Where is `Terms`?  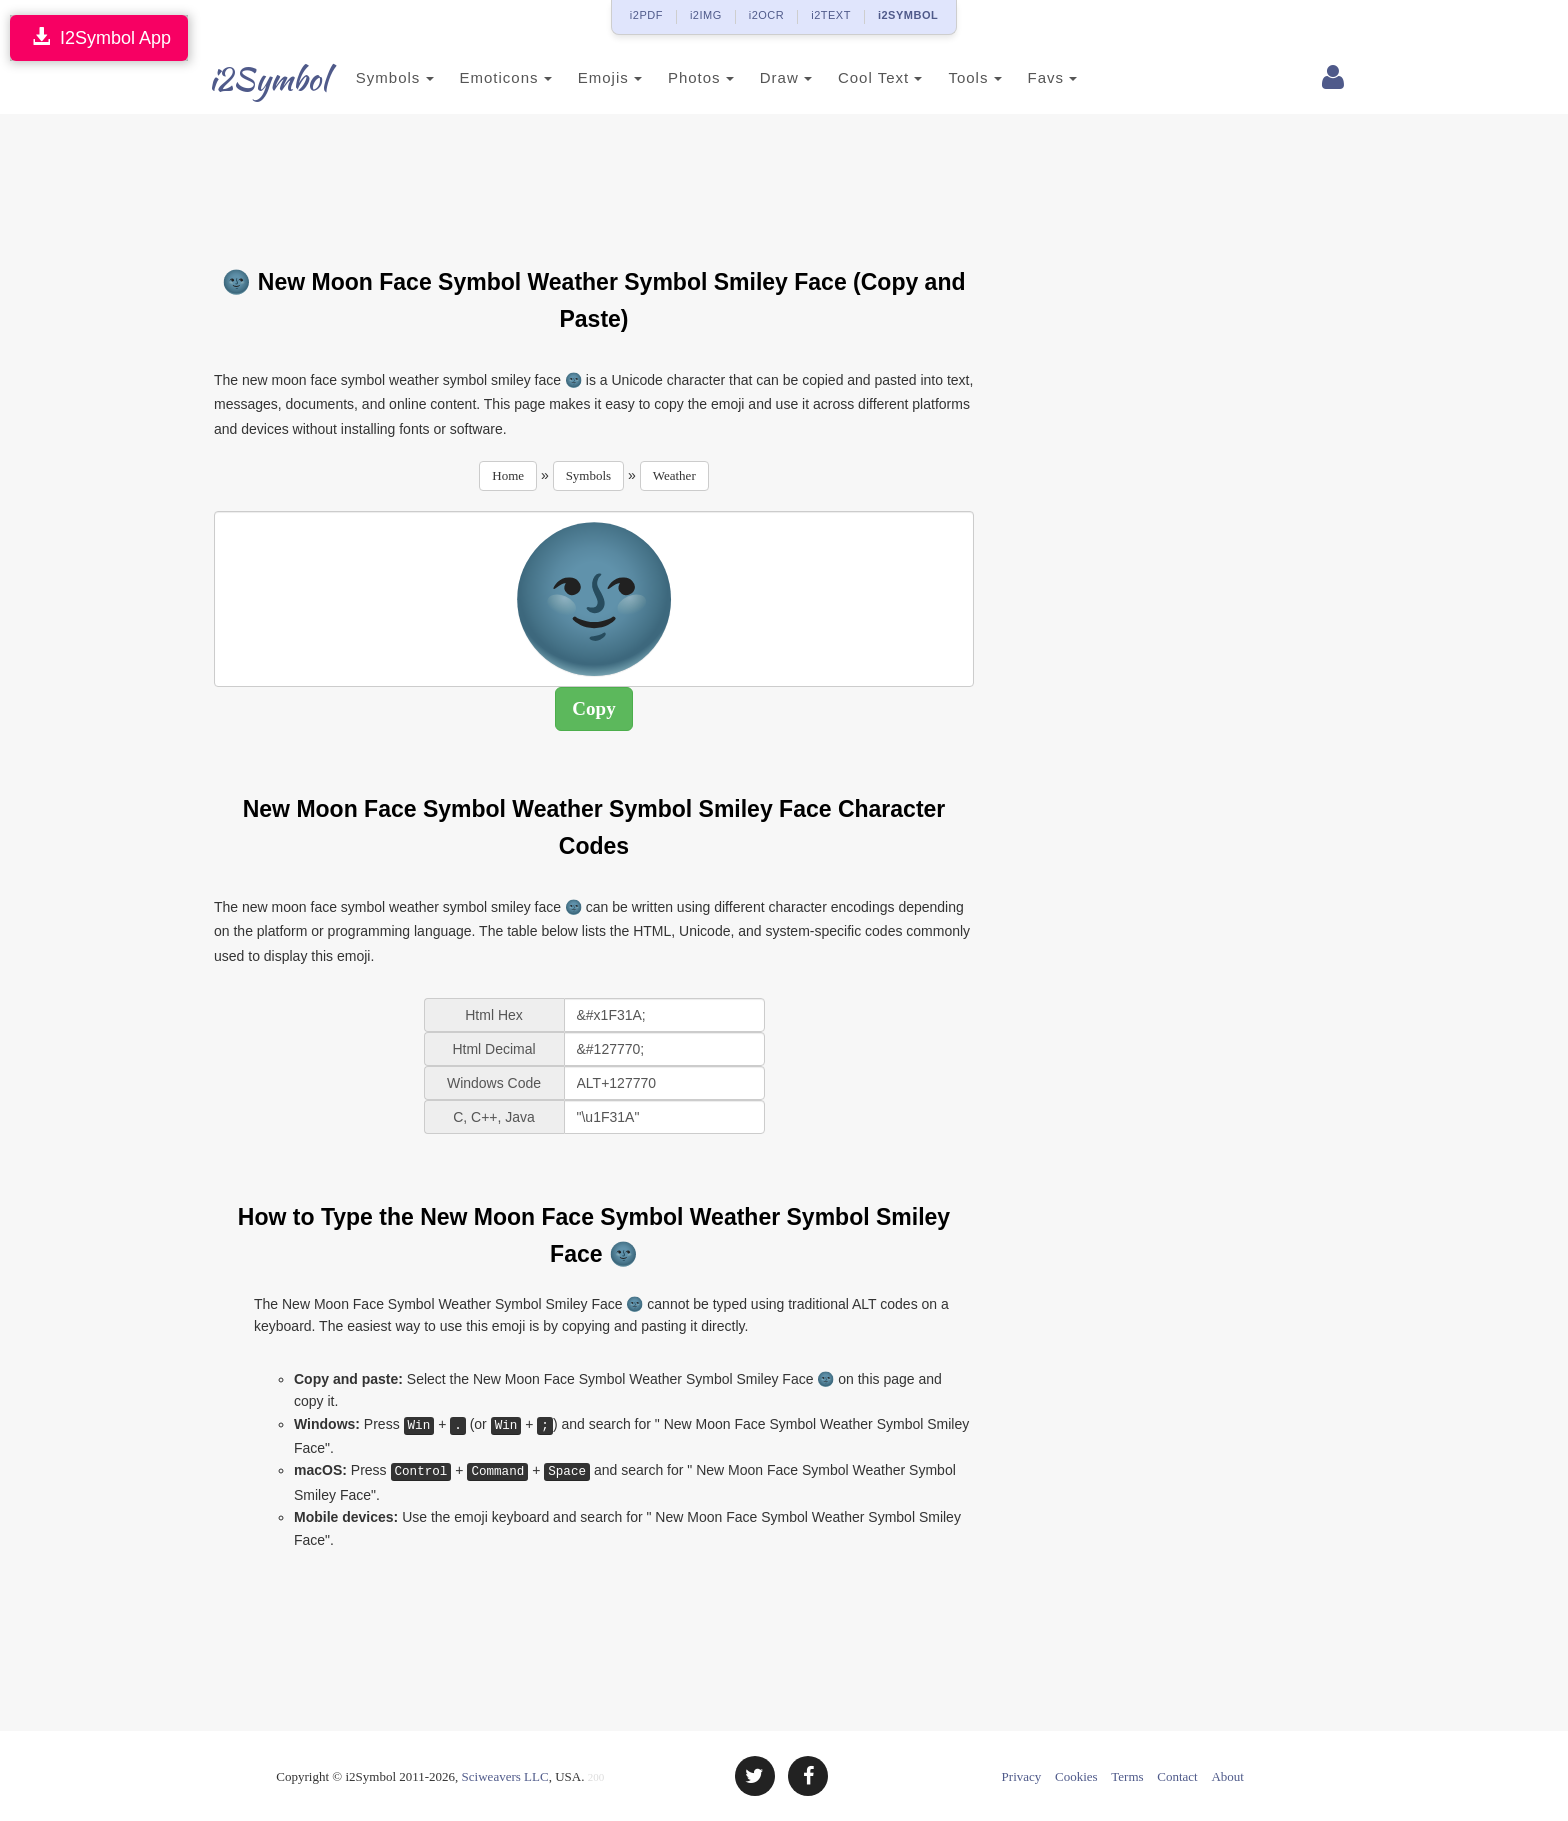 Terms is located at coordinates (1127, 1776).